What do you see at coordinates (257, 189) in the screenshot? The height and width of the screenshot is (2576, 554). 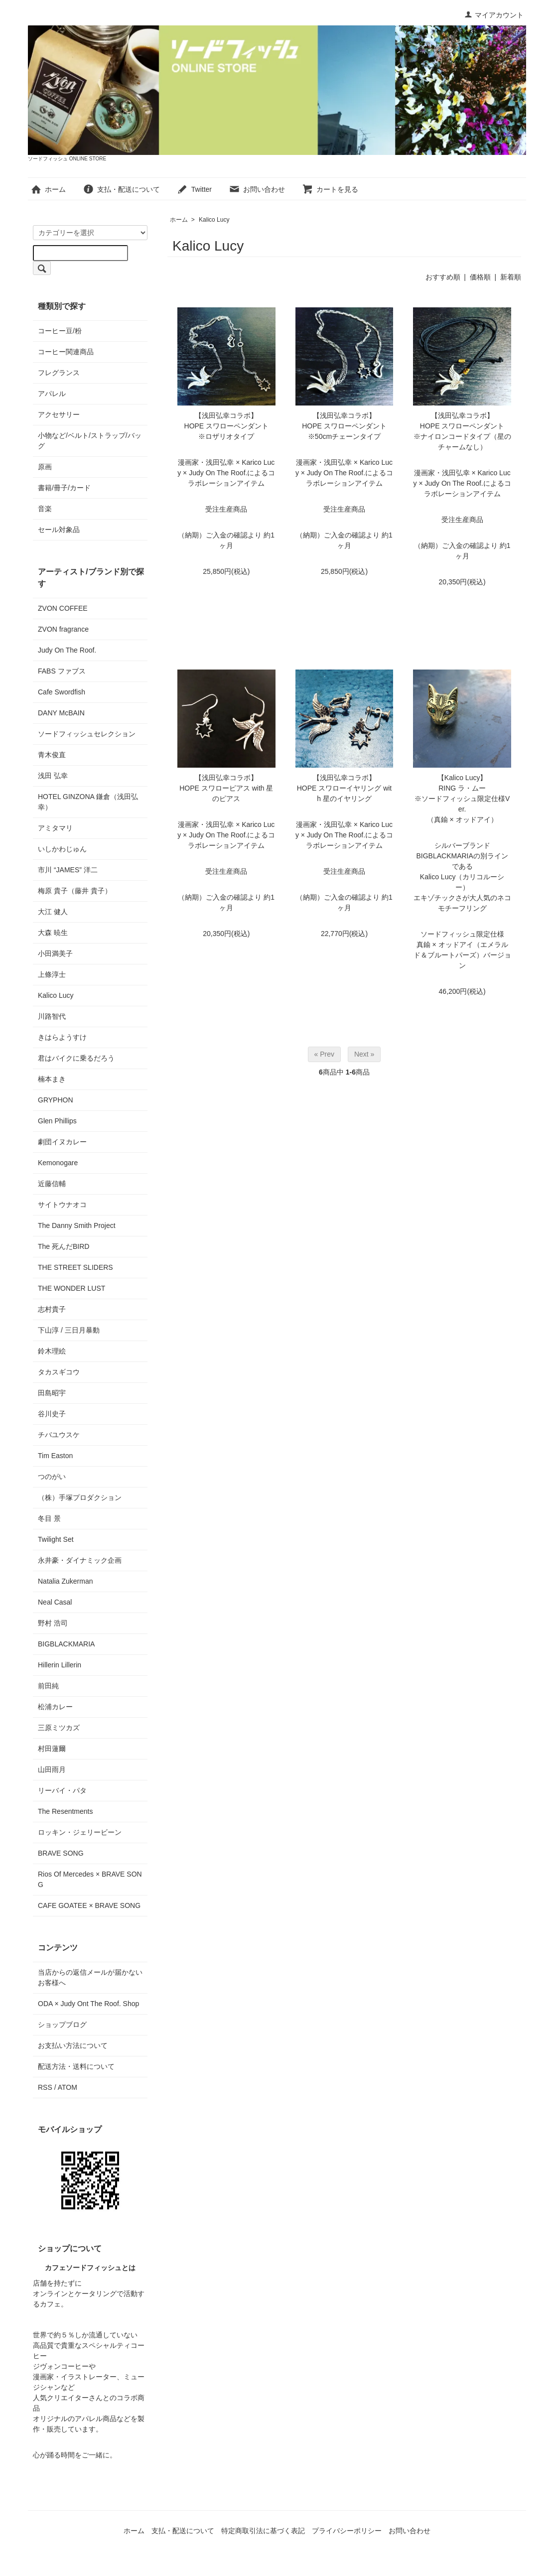 I see `お問い合わせ` at bounding box center [257, 189].